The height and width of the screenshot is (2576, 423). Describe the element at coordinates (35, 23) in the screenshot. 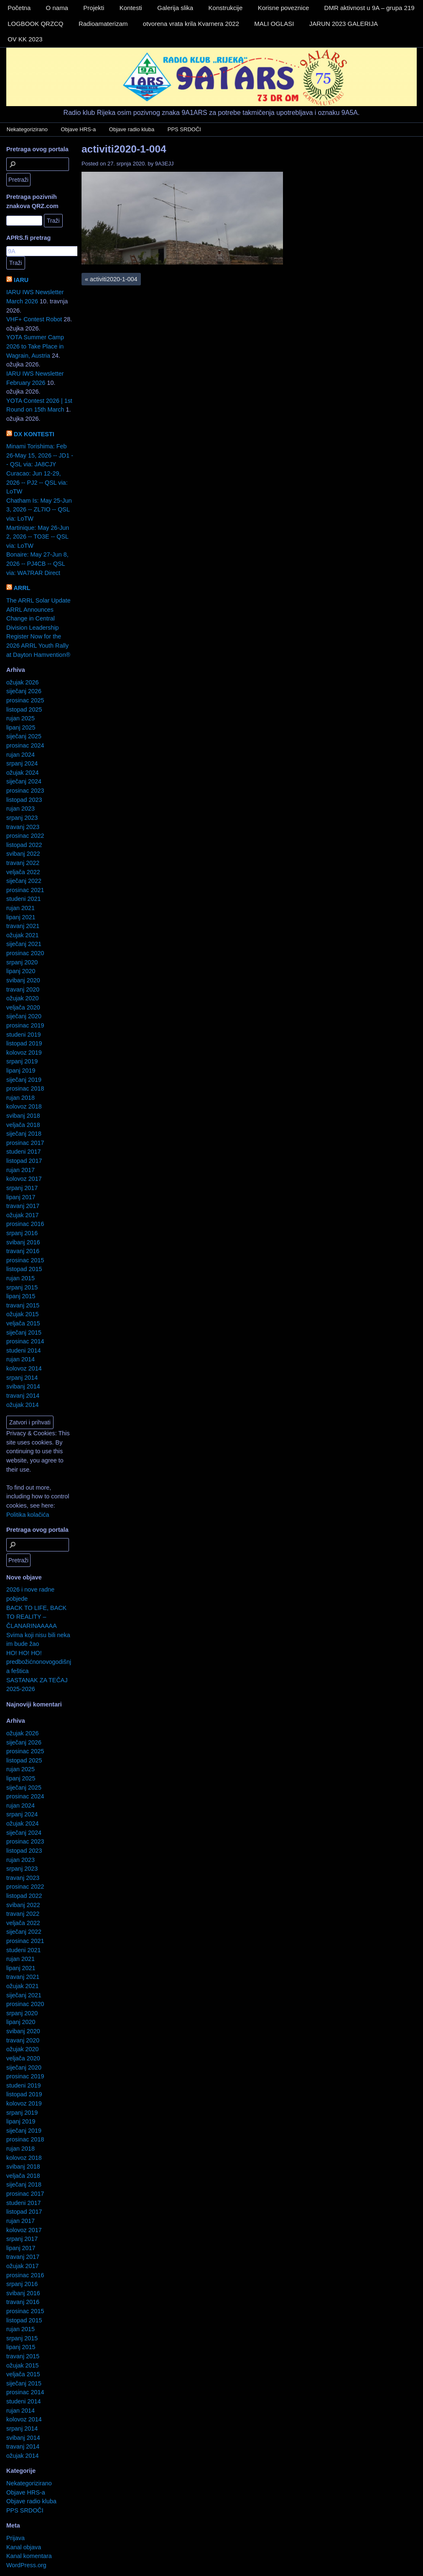

I see `LOGBOOK QRZCQ` at that location.